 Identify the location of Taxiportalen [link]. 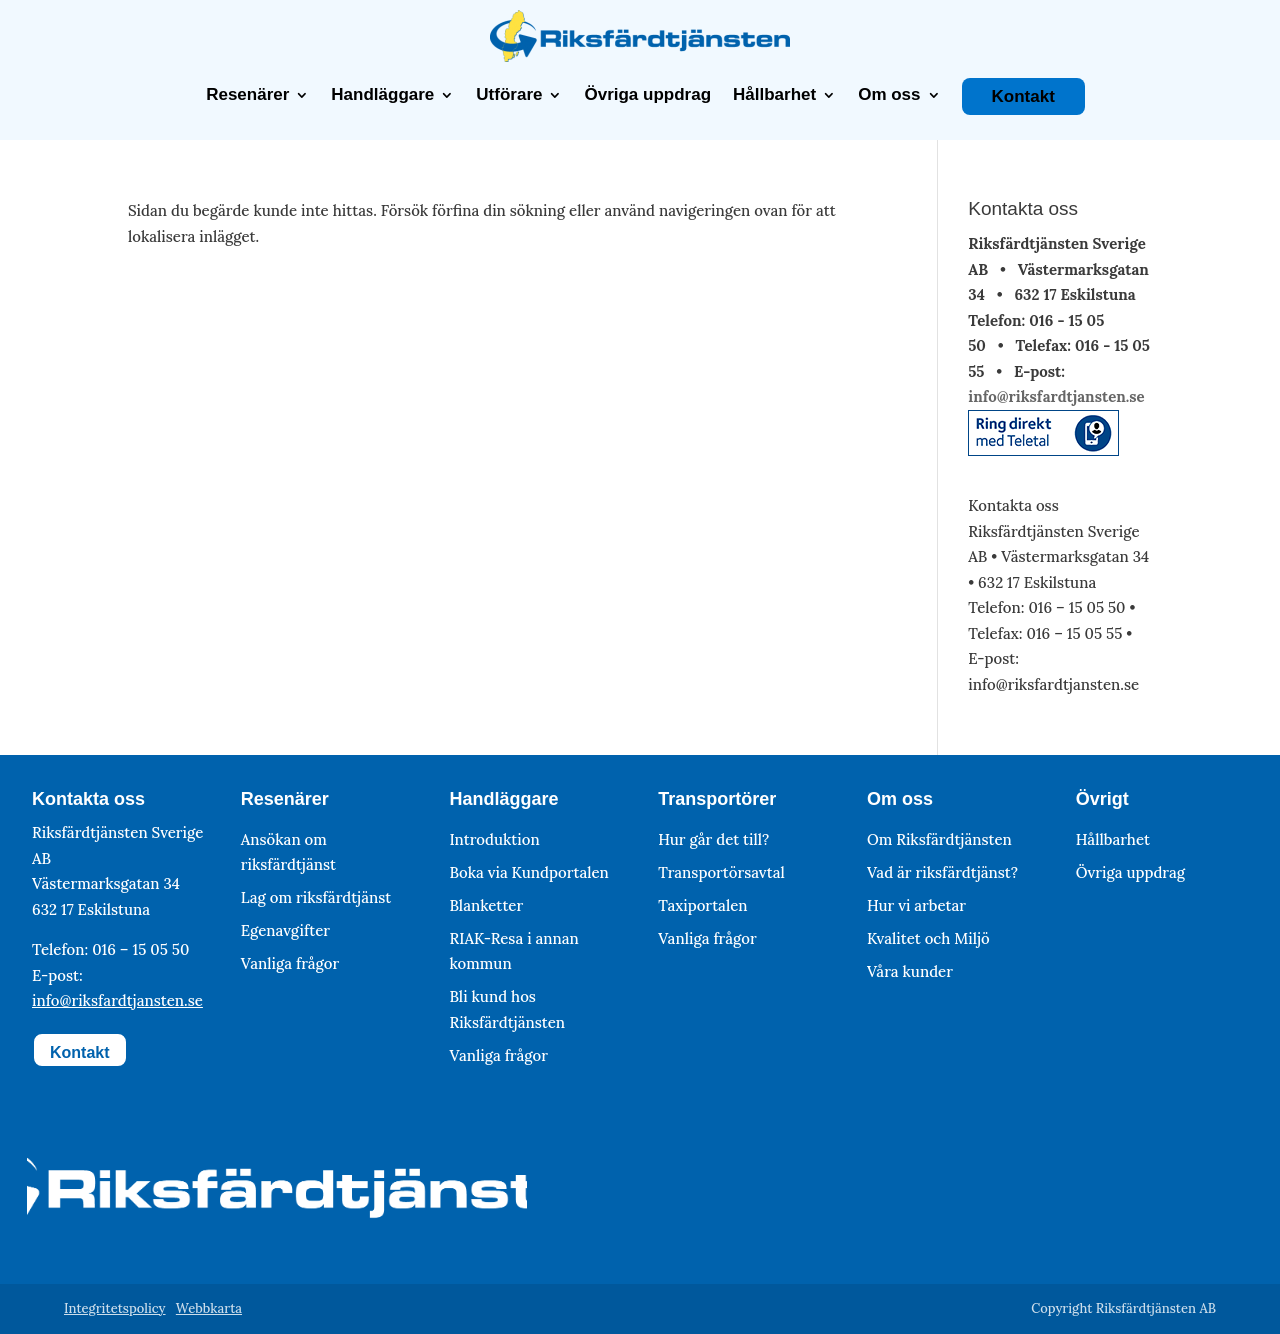
(702, 905).